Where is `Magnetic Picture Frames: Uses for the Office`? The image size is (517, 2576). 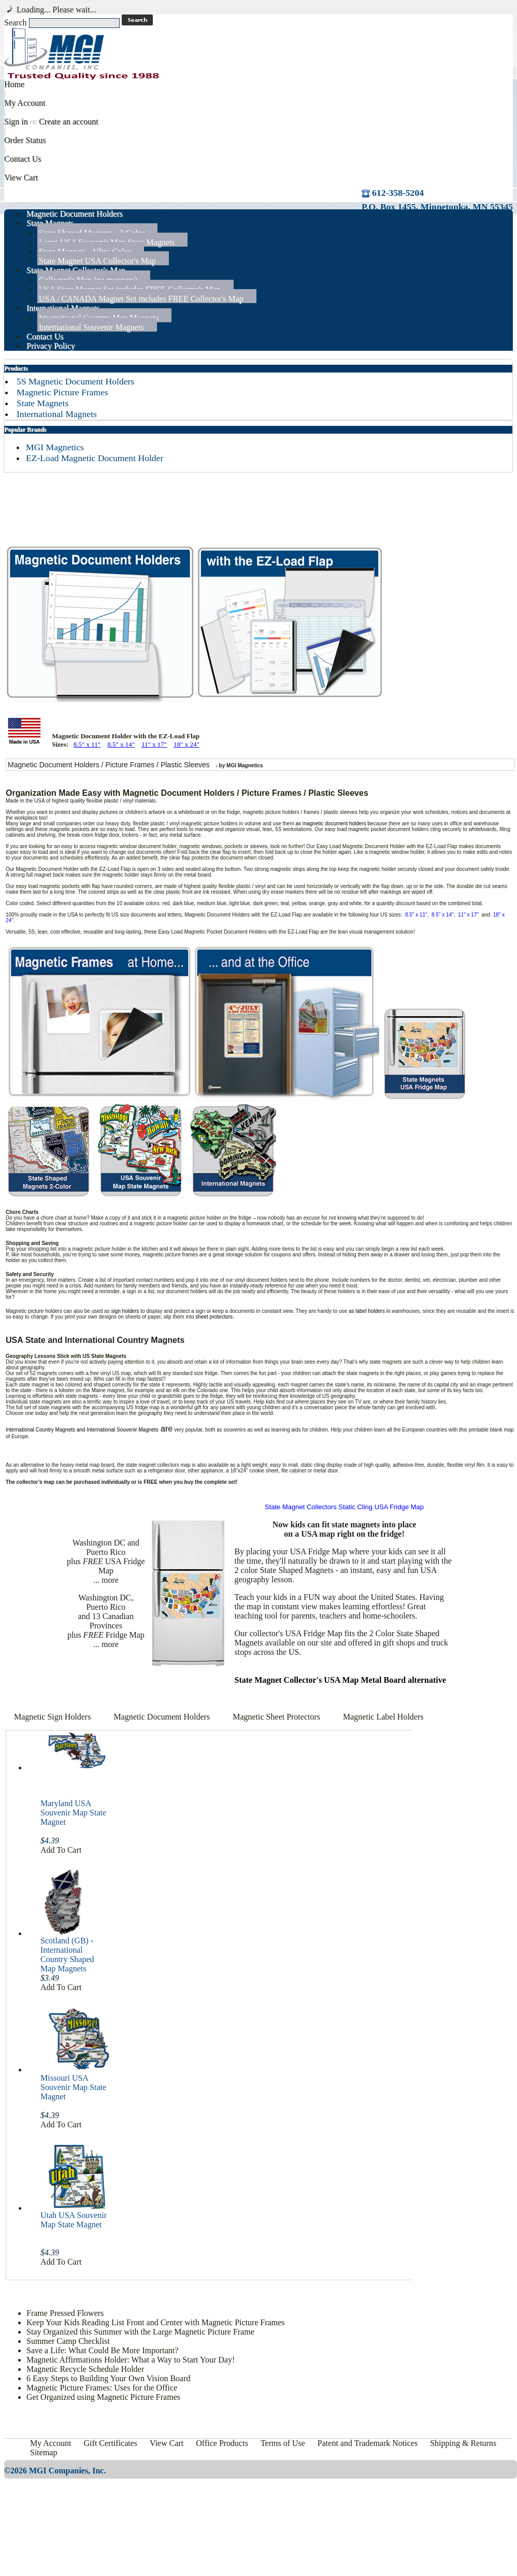 Magnetic Picture Frames: Uses for the Office is located at coordinates (101, 2387).